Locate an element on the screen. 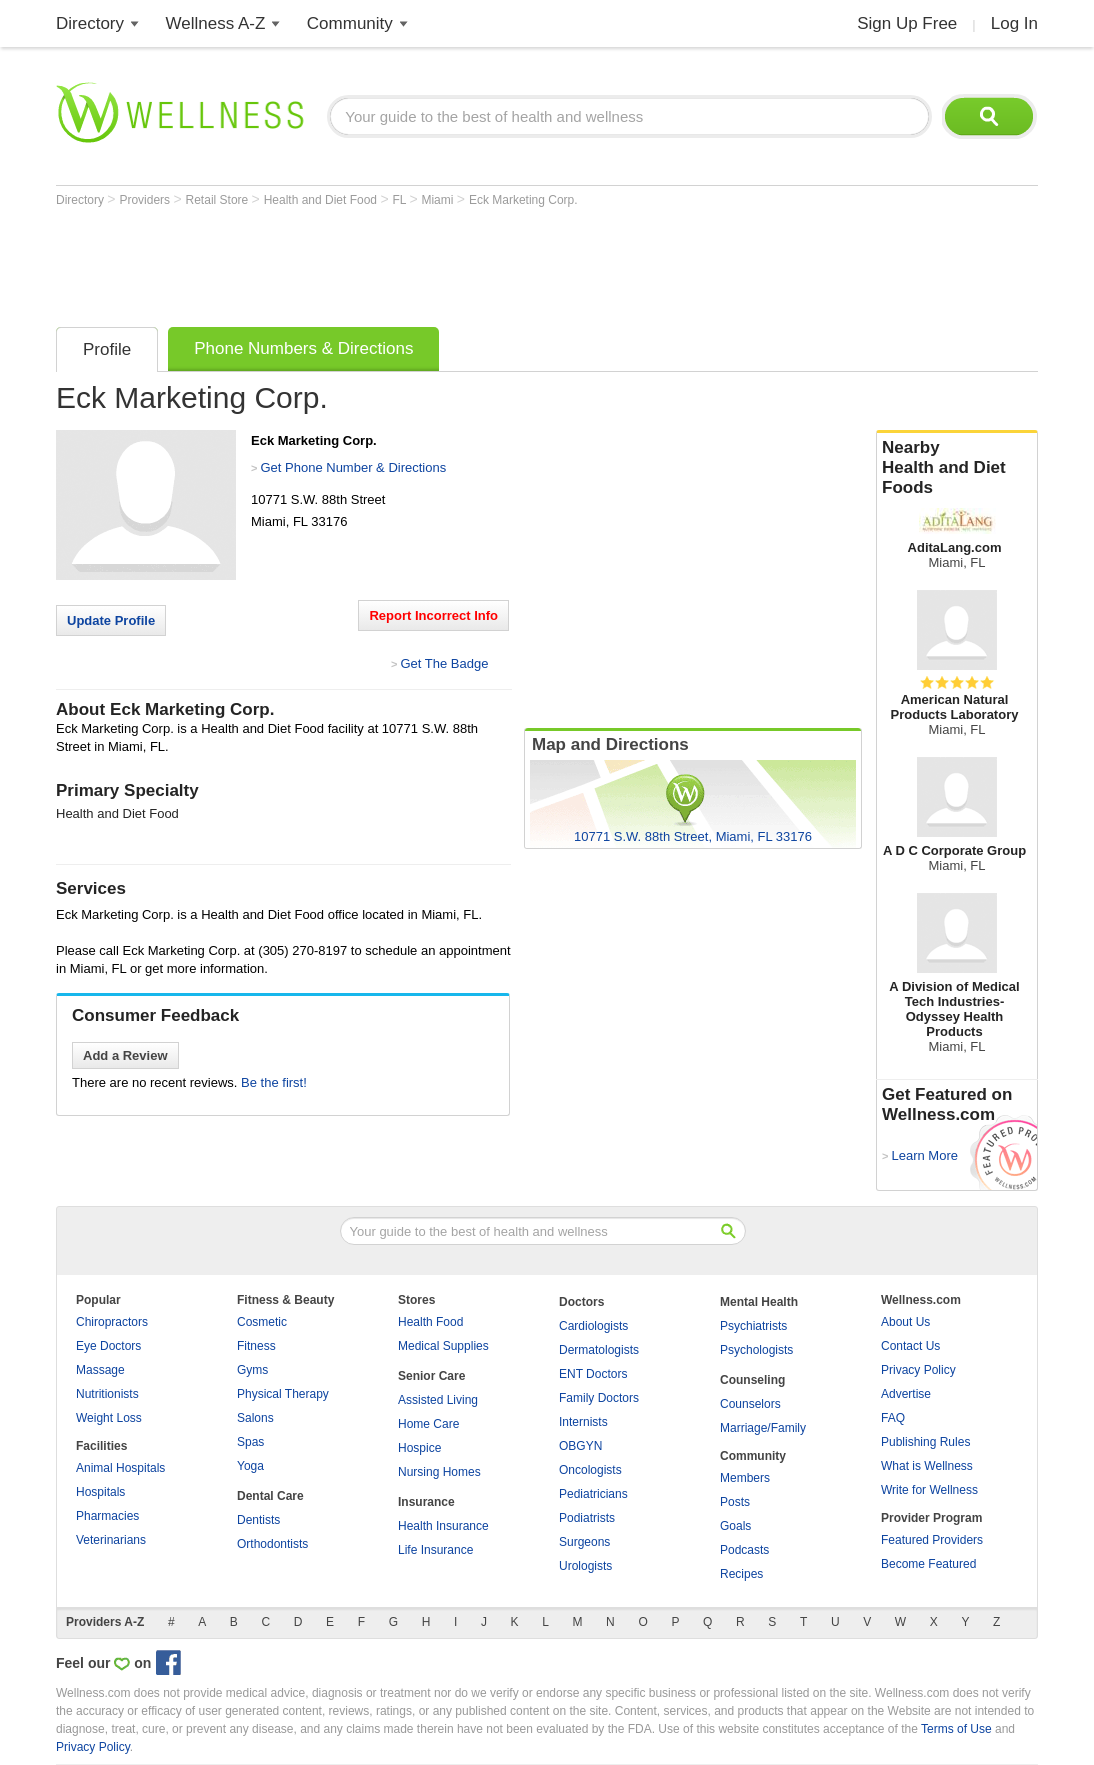 Image resolution: width=1094 pixels, height=1765 pixels. Providers is located at coordinates (146, 200).